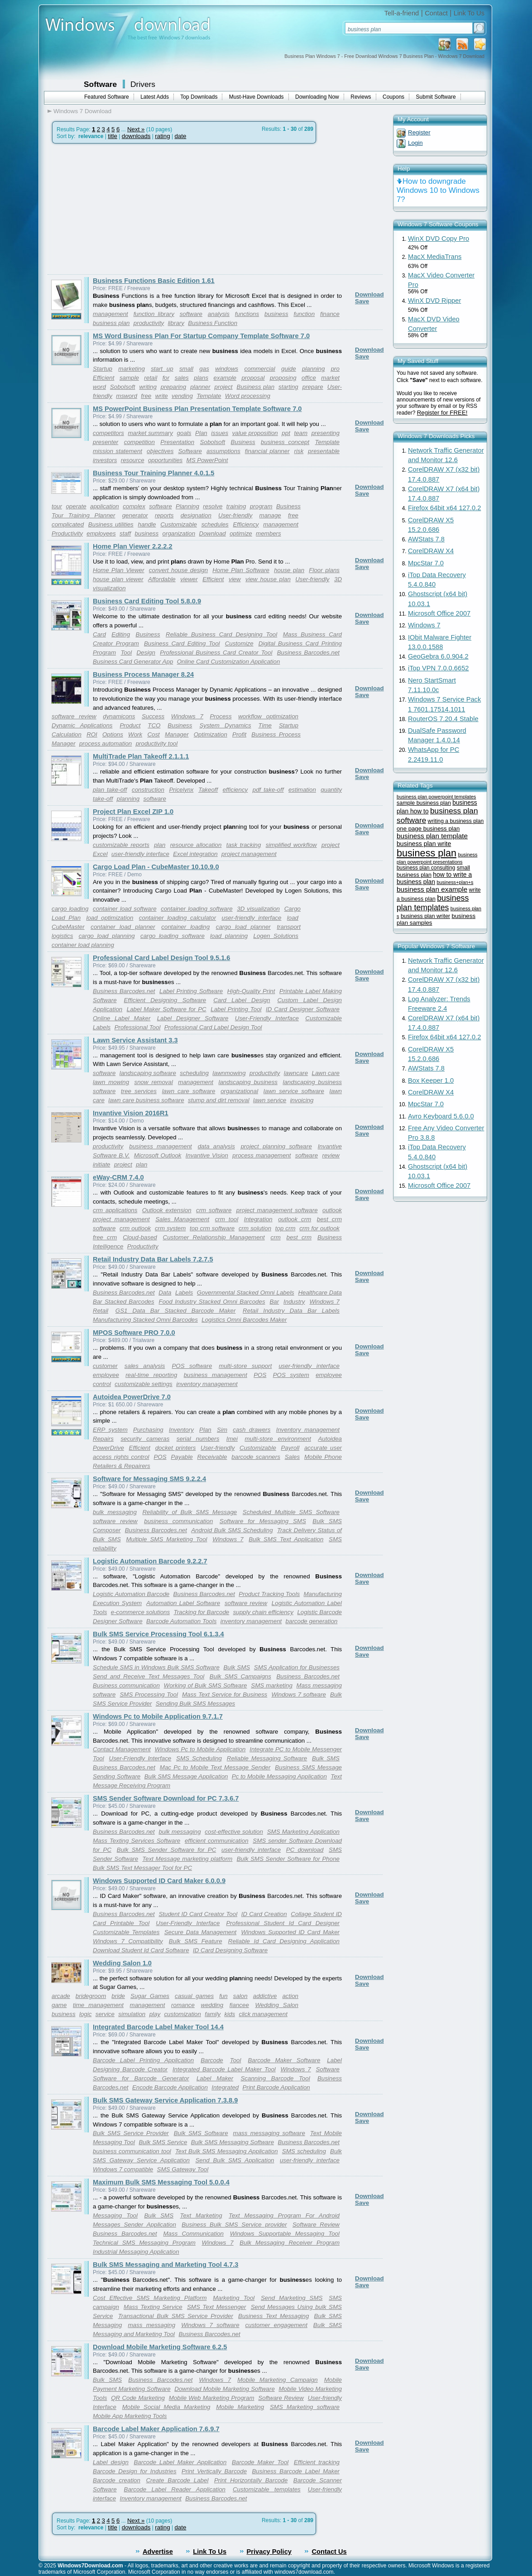  What do you see at coordinates (153, 1082) in the screenshot?
I see `snow removal` at bounding box center [153, 1082].